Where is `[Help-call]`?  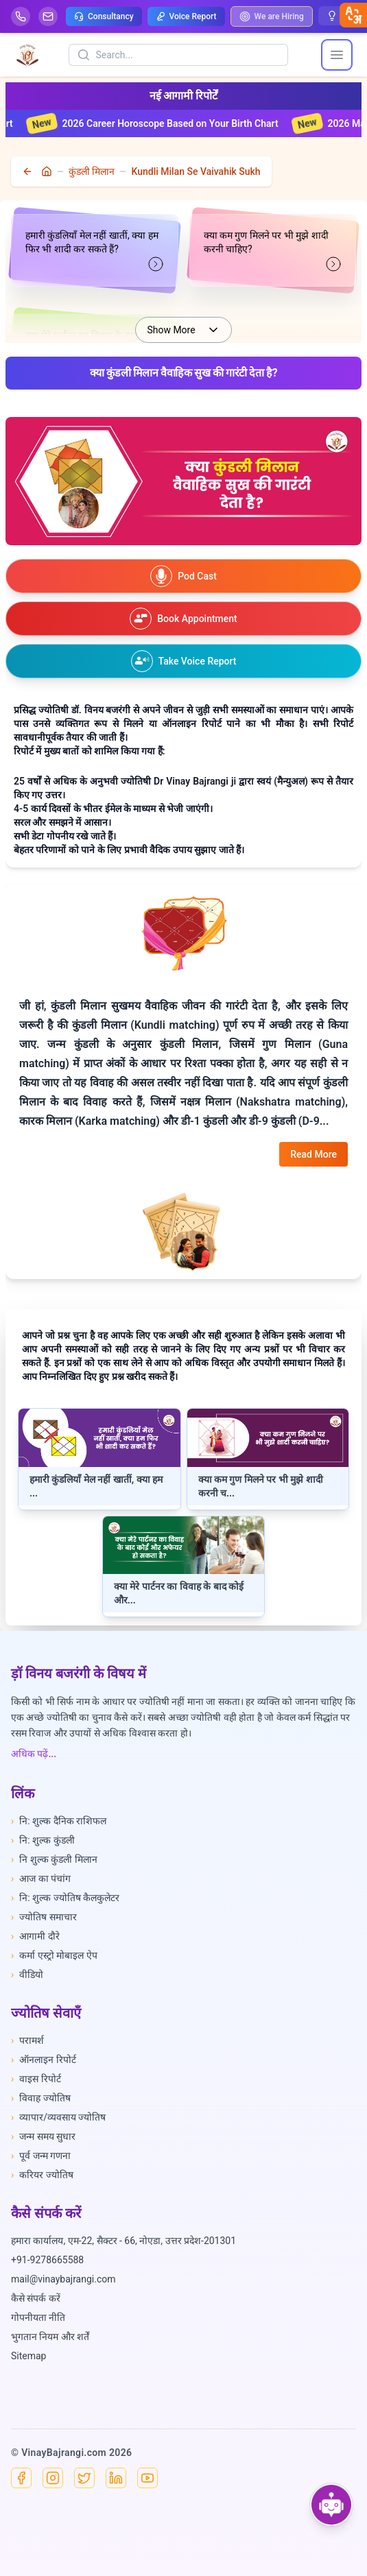
[Help-call] is located at coordinates (20, 16).